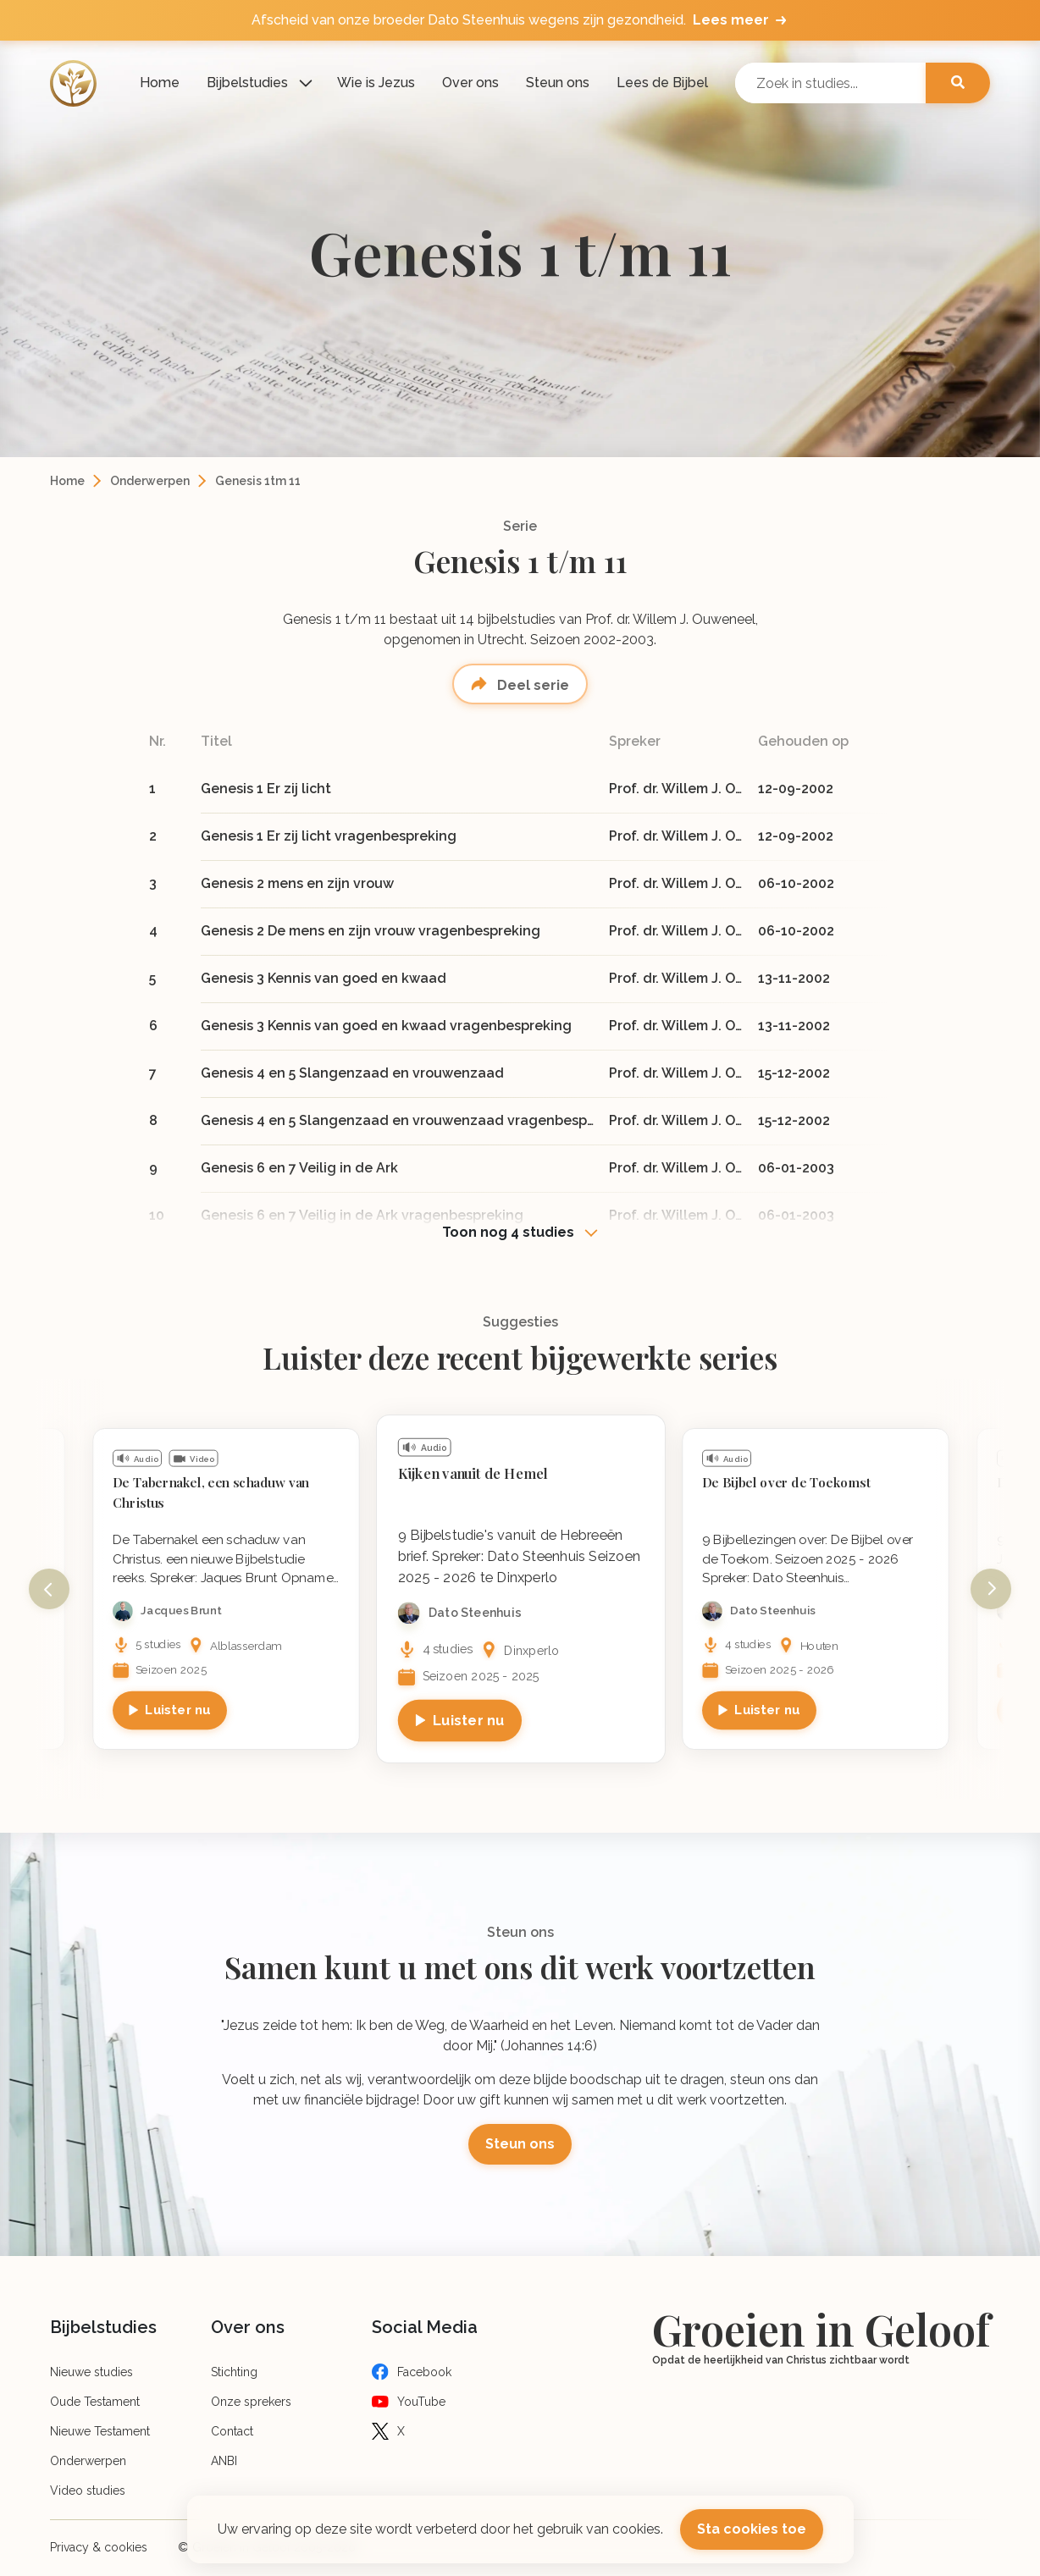  Describe the element at coordinates (202, 1458) in the screenshot. I see `Video` at that location.